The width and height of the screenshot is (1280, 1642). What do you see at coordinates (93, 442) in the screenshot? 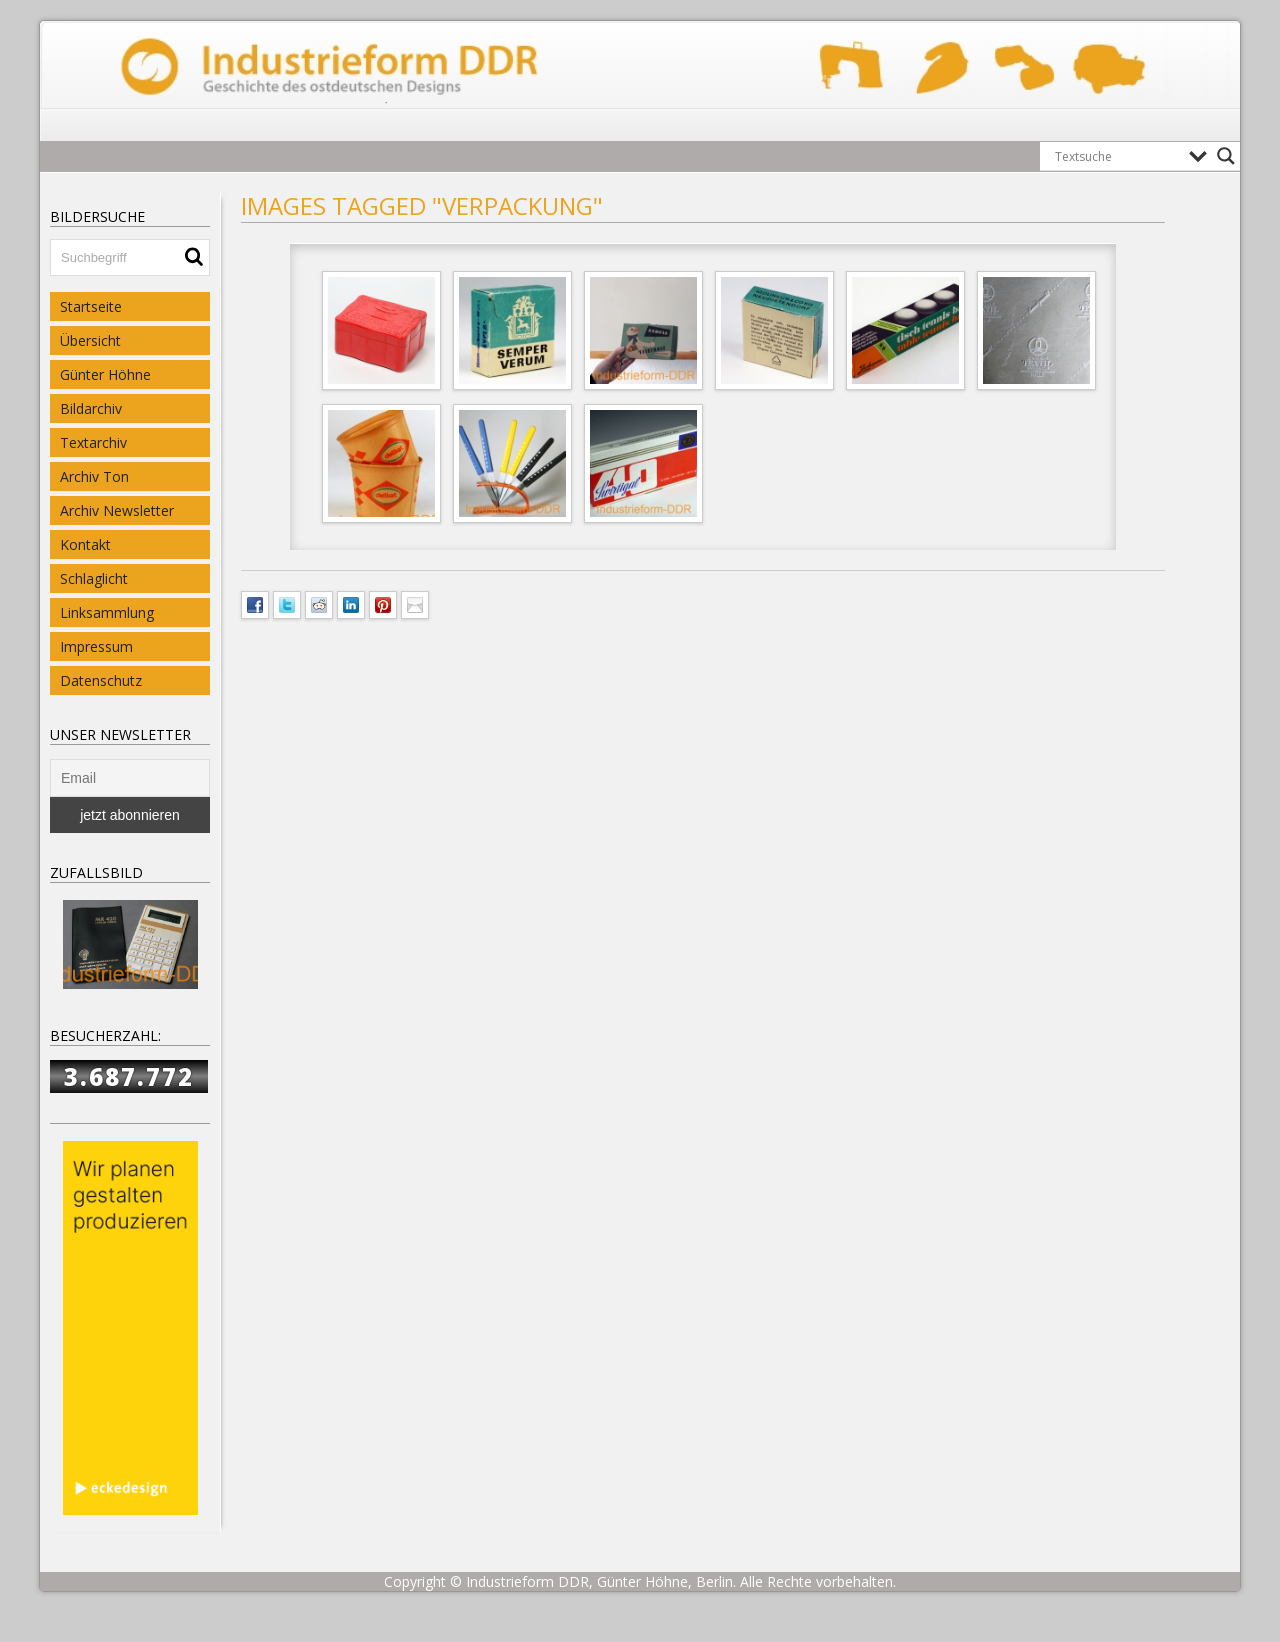
I see `Textarchiv` at bounding box center [93, 442].